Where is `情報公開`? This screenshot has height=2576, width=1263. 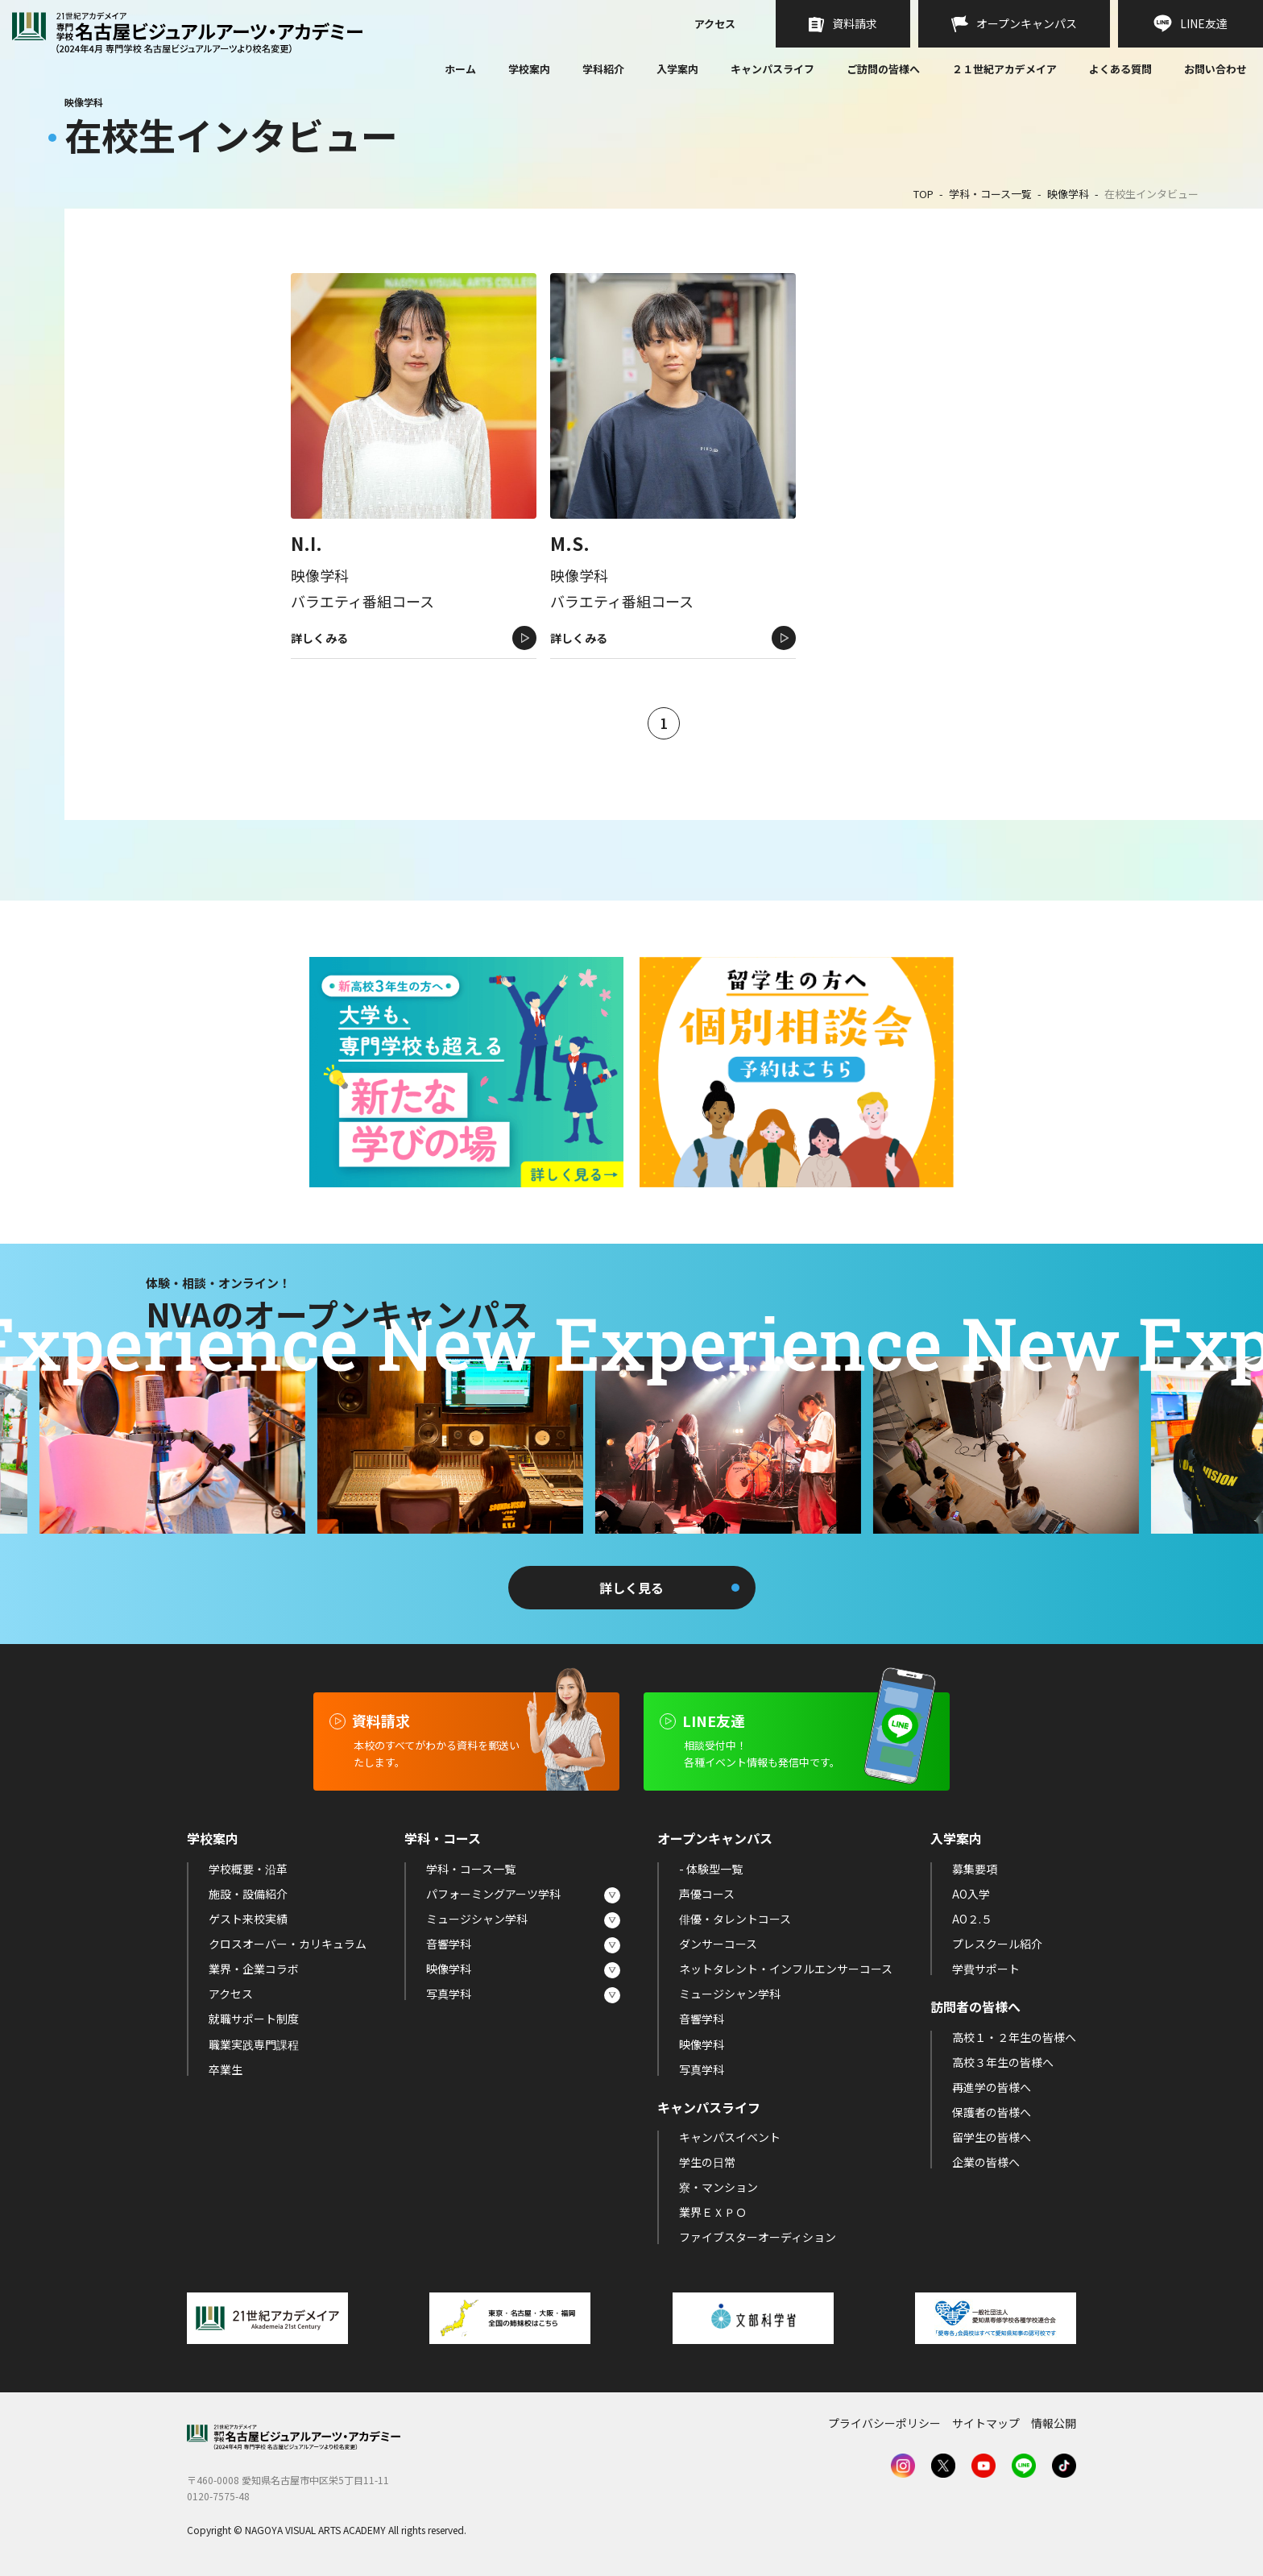 情報公開 is located at coordinates (1053, 2423).